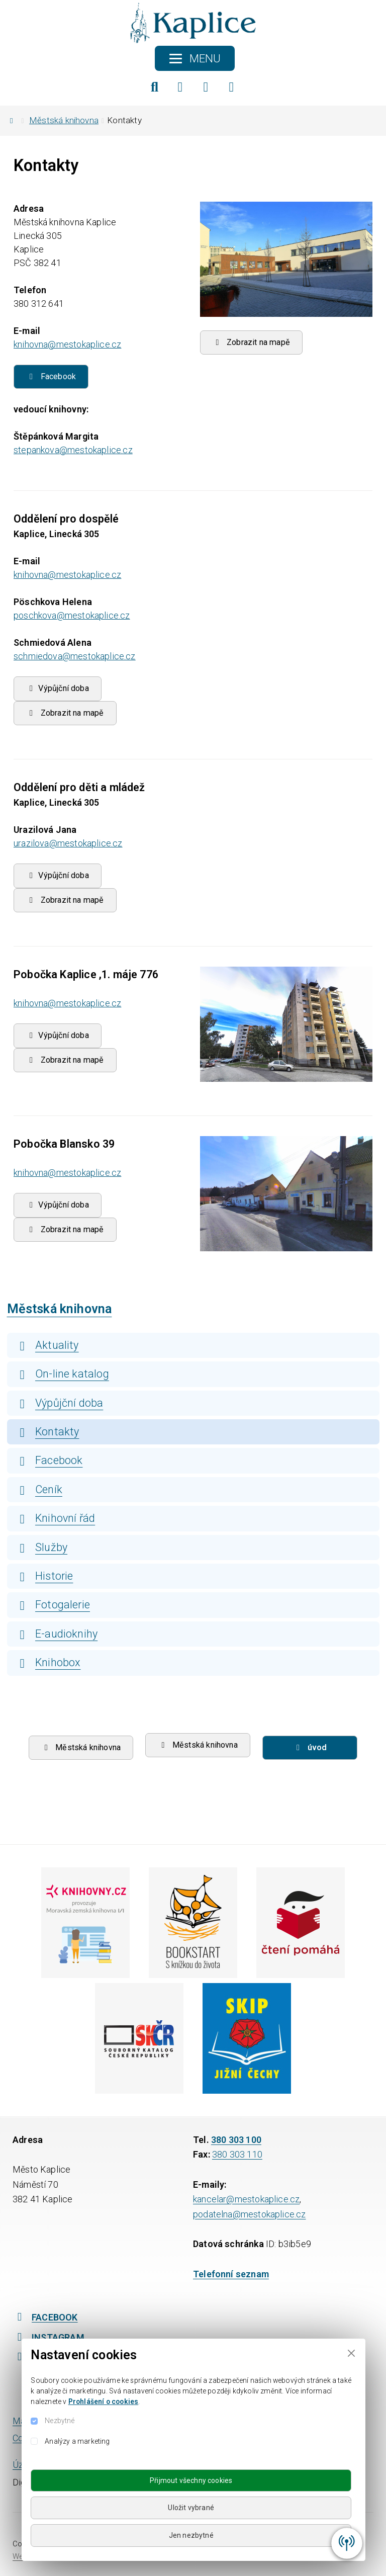 The height and width of the screenshot is (2576, 386). Describe the element at coordinates (45, 2317) in the screenshot. I see `FACEBOOK` at that location.